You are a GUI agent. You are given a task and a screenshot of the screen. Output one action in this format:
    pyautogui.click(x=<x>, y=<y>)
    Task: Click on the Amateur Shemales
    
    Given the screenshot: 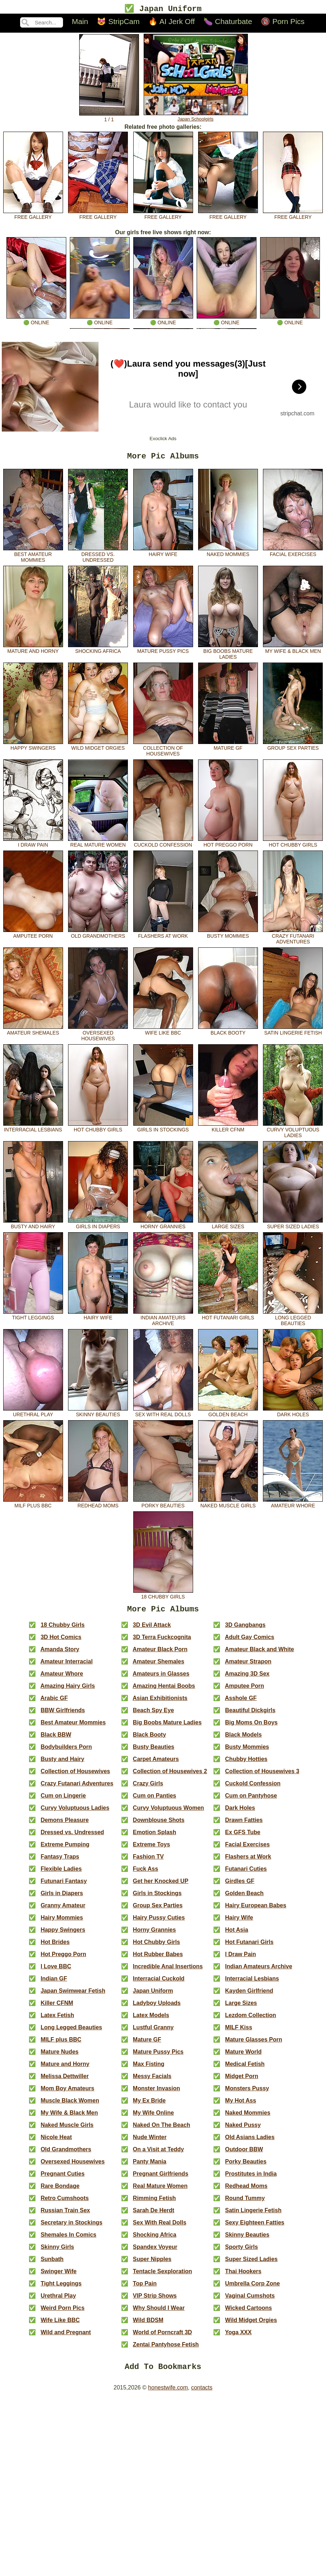 What is the action you would take?
    pyautogui.click(x=33, y=1033)
    